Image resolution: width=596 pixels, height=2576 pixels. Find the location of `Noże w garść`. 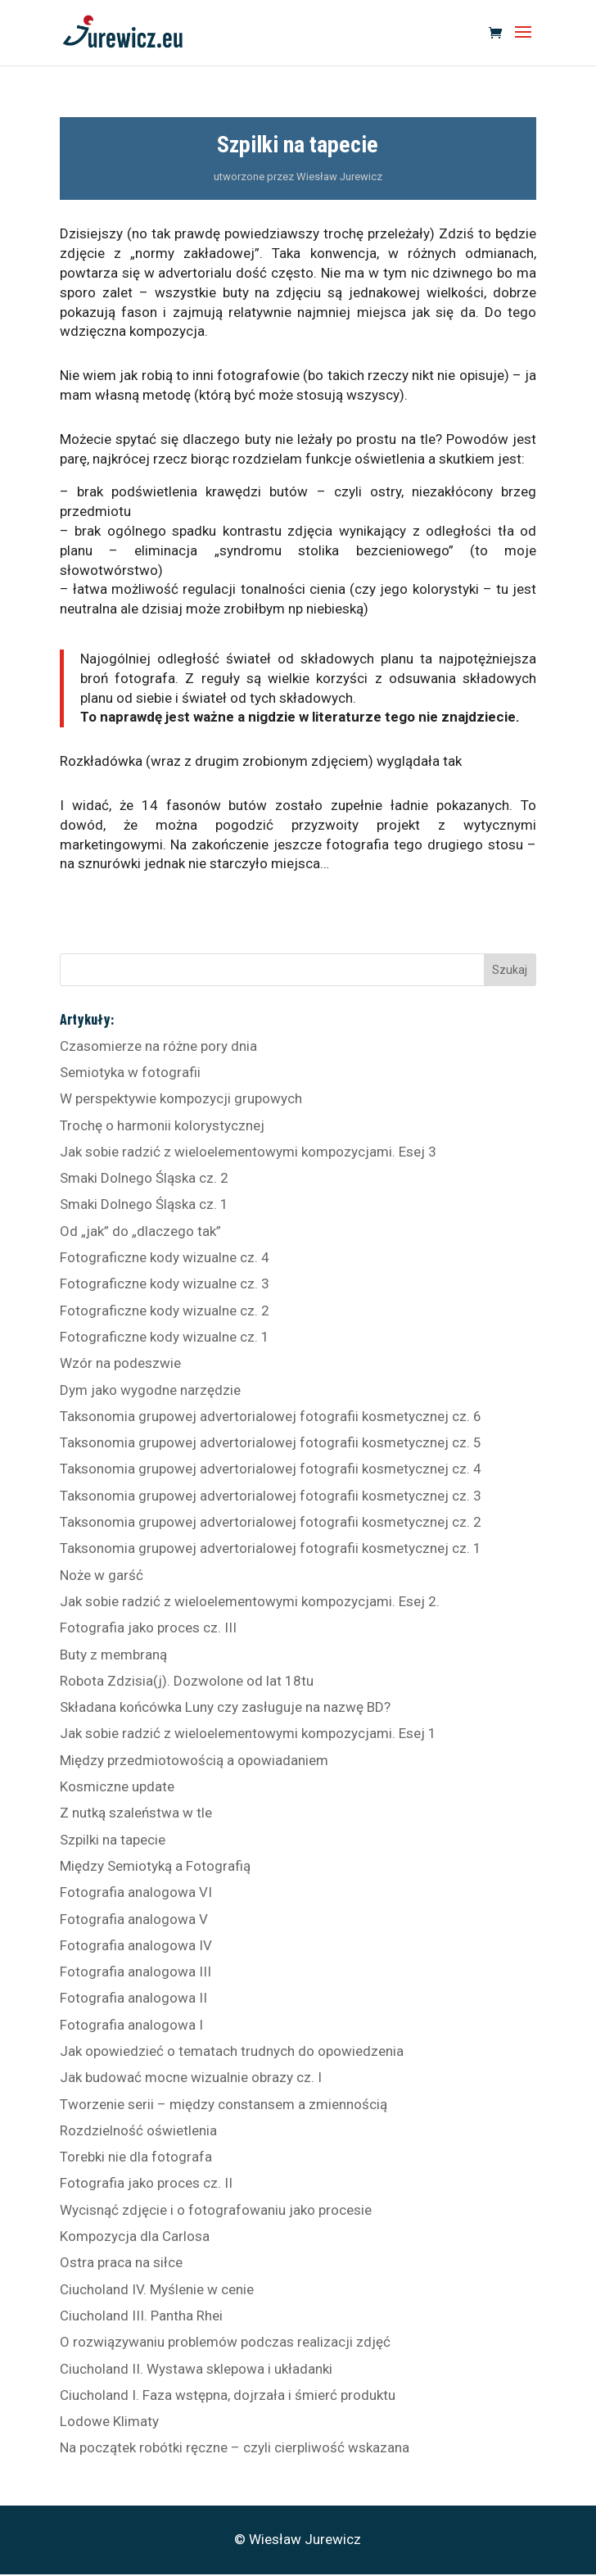

Noże w garść is located at coordinates (101, 1575).